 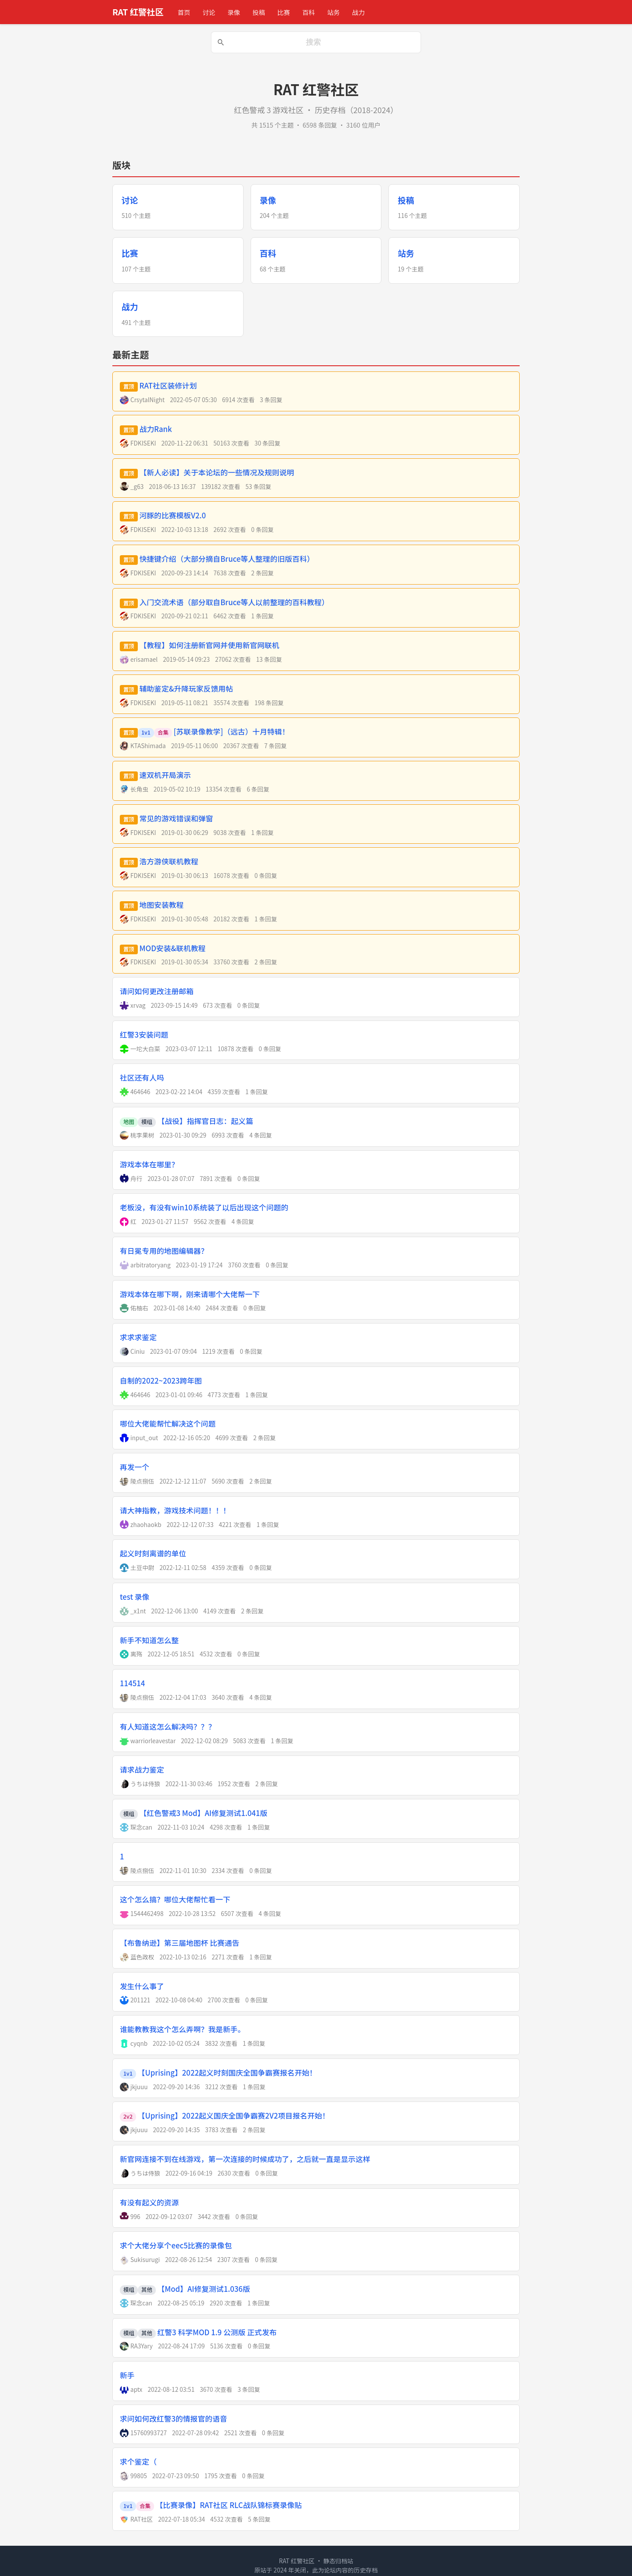 I want to click on 地图安装教程, so click(x=162, y=904).